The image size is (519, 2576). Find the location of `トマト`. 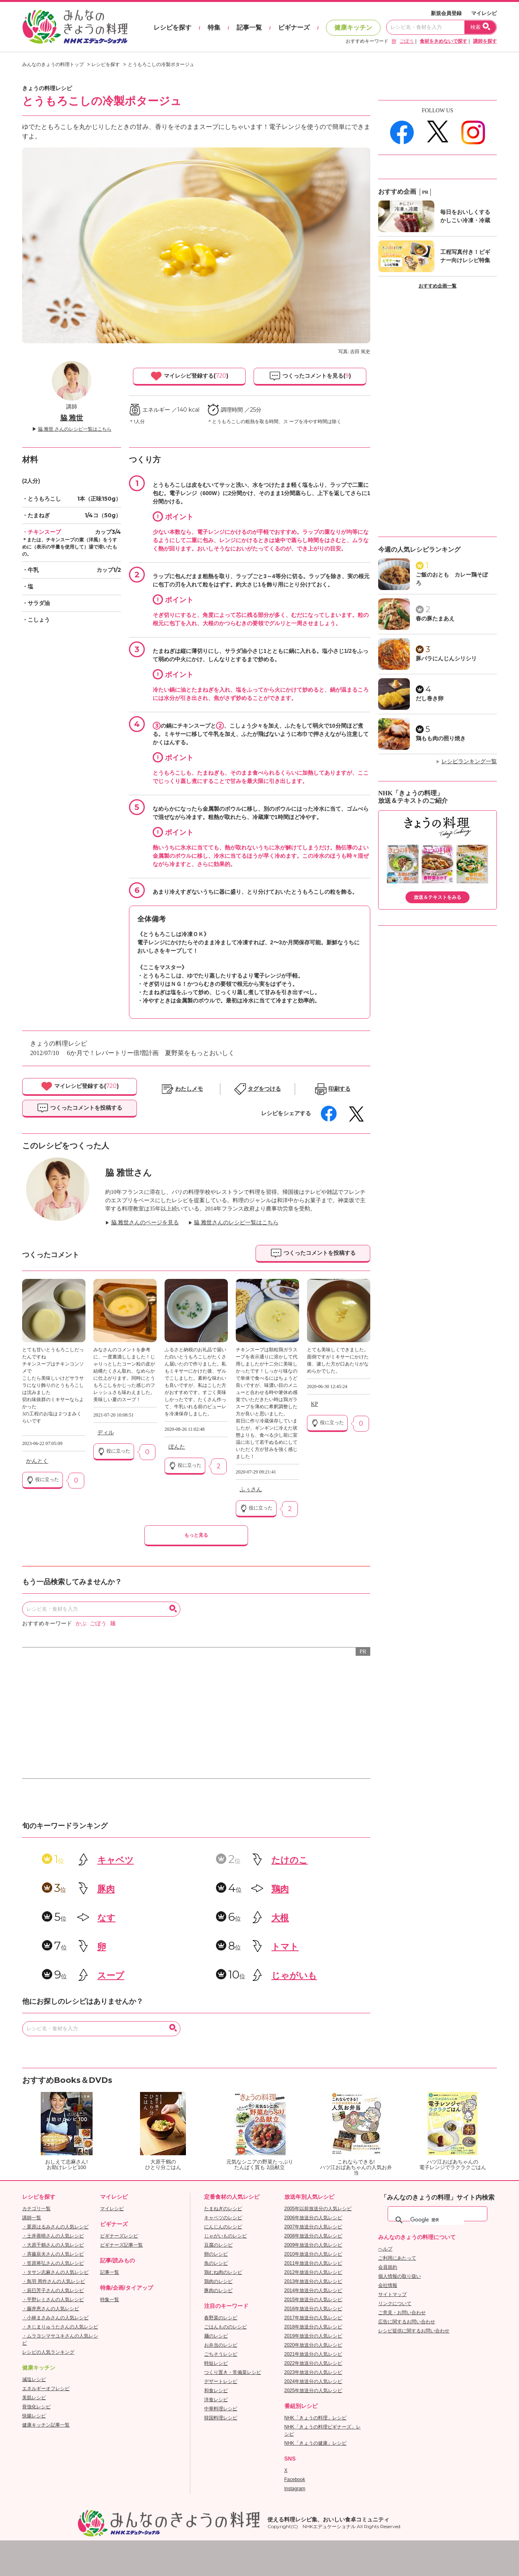

トマト is located at coordinates (285, 1947).